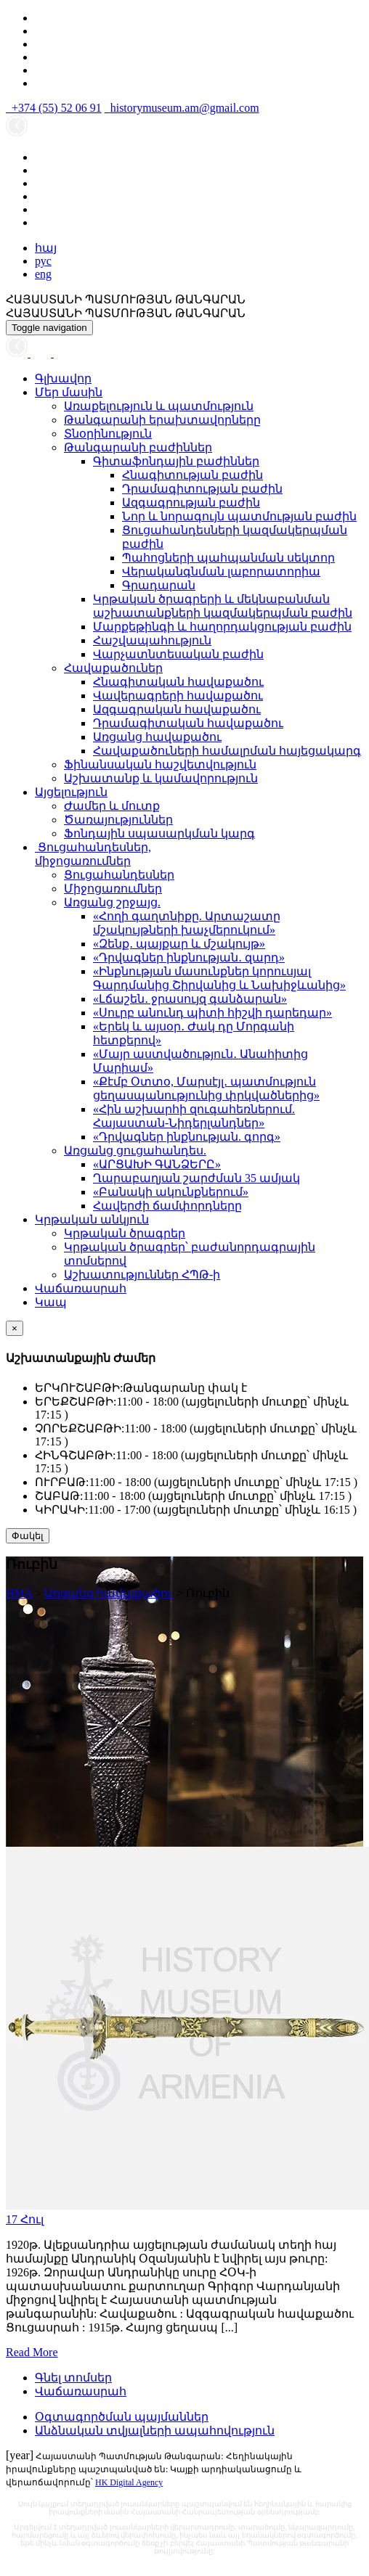  Describe the element at coordinates (32, 2352) in the screenshot. I see `Read More` at that location.